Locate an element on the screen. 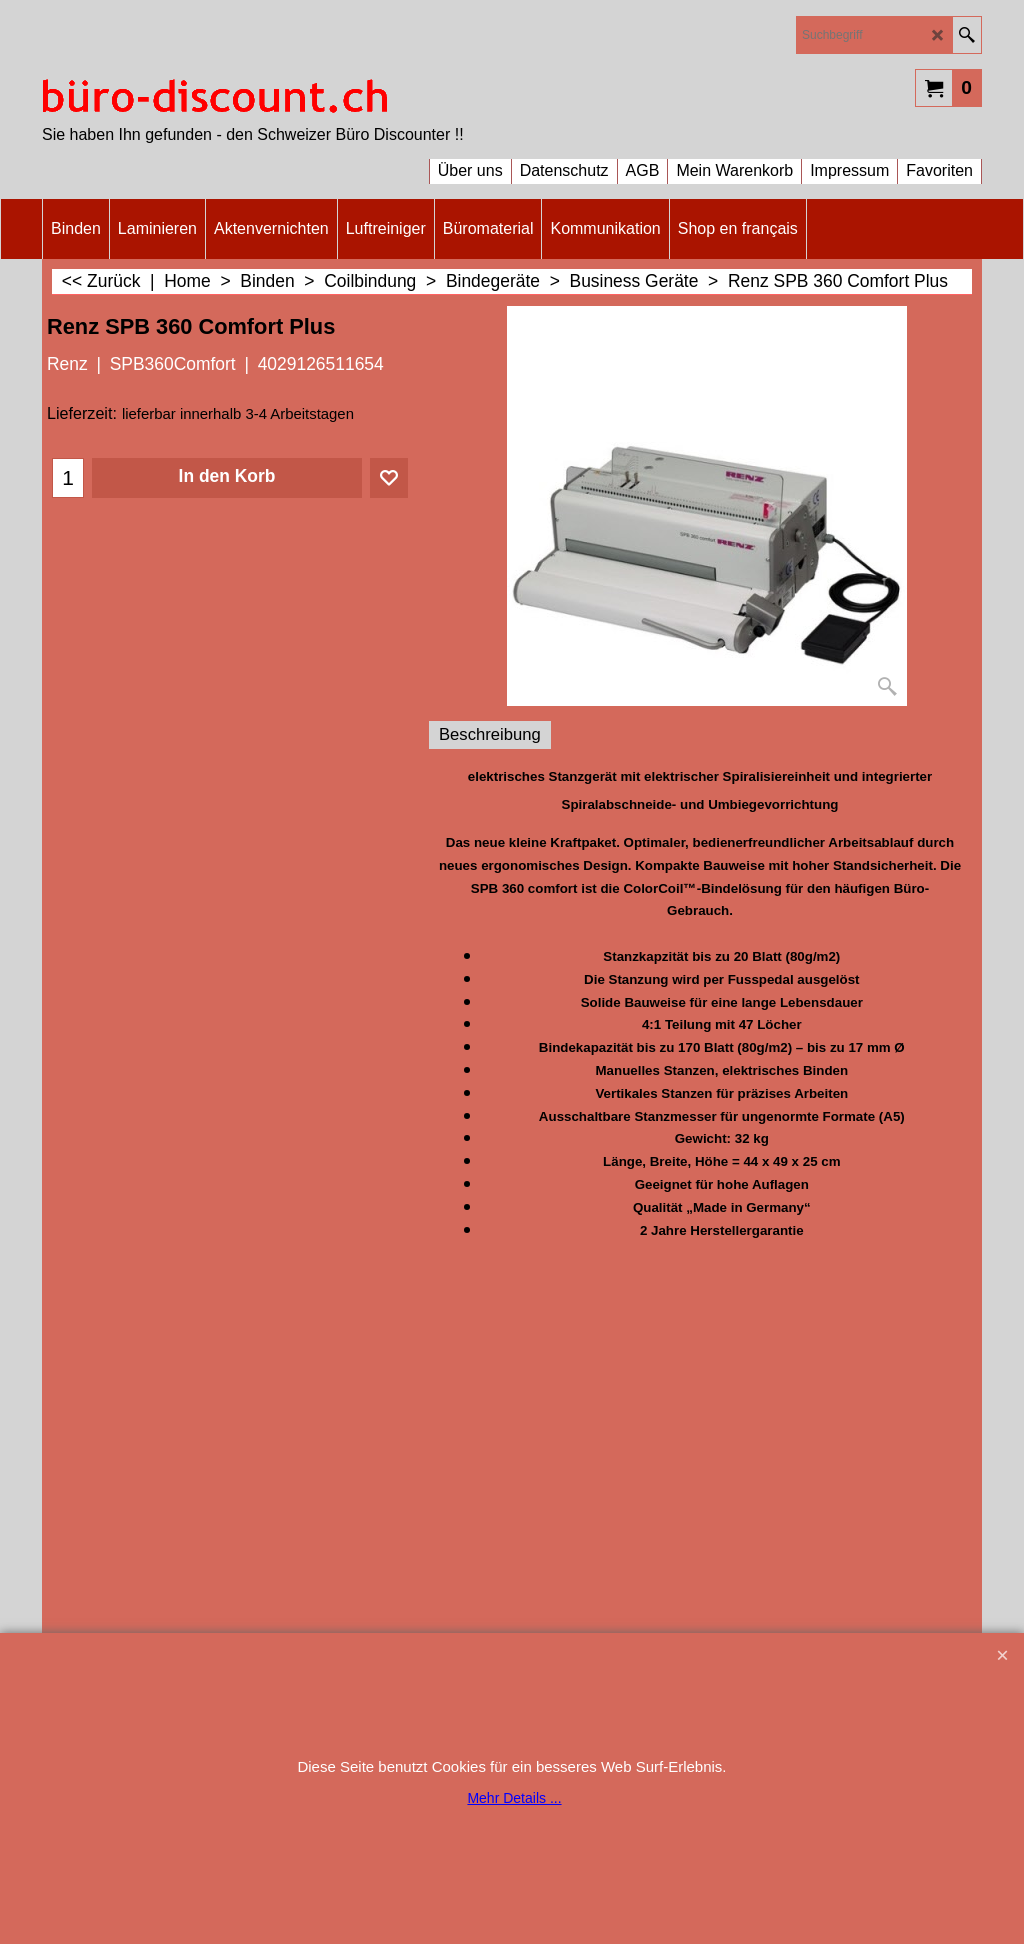  Mehr Details ... is located at coordinates (514, 1798).